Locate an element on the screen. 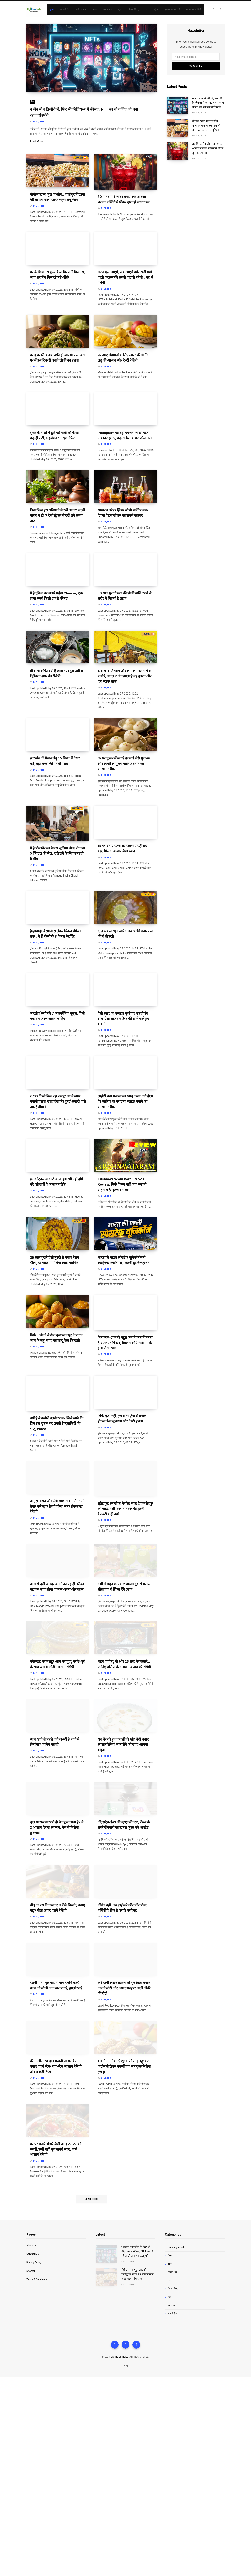  न जेब में न तिजोरी में, फिर भी मिलियन्स में कीमत, NFT का वो गणित जो बना रहा करोड़पति is located at coordinates (208, 103).